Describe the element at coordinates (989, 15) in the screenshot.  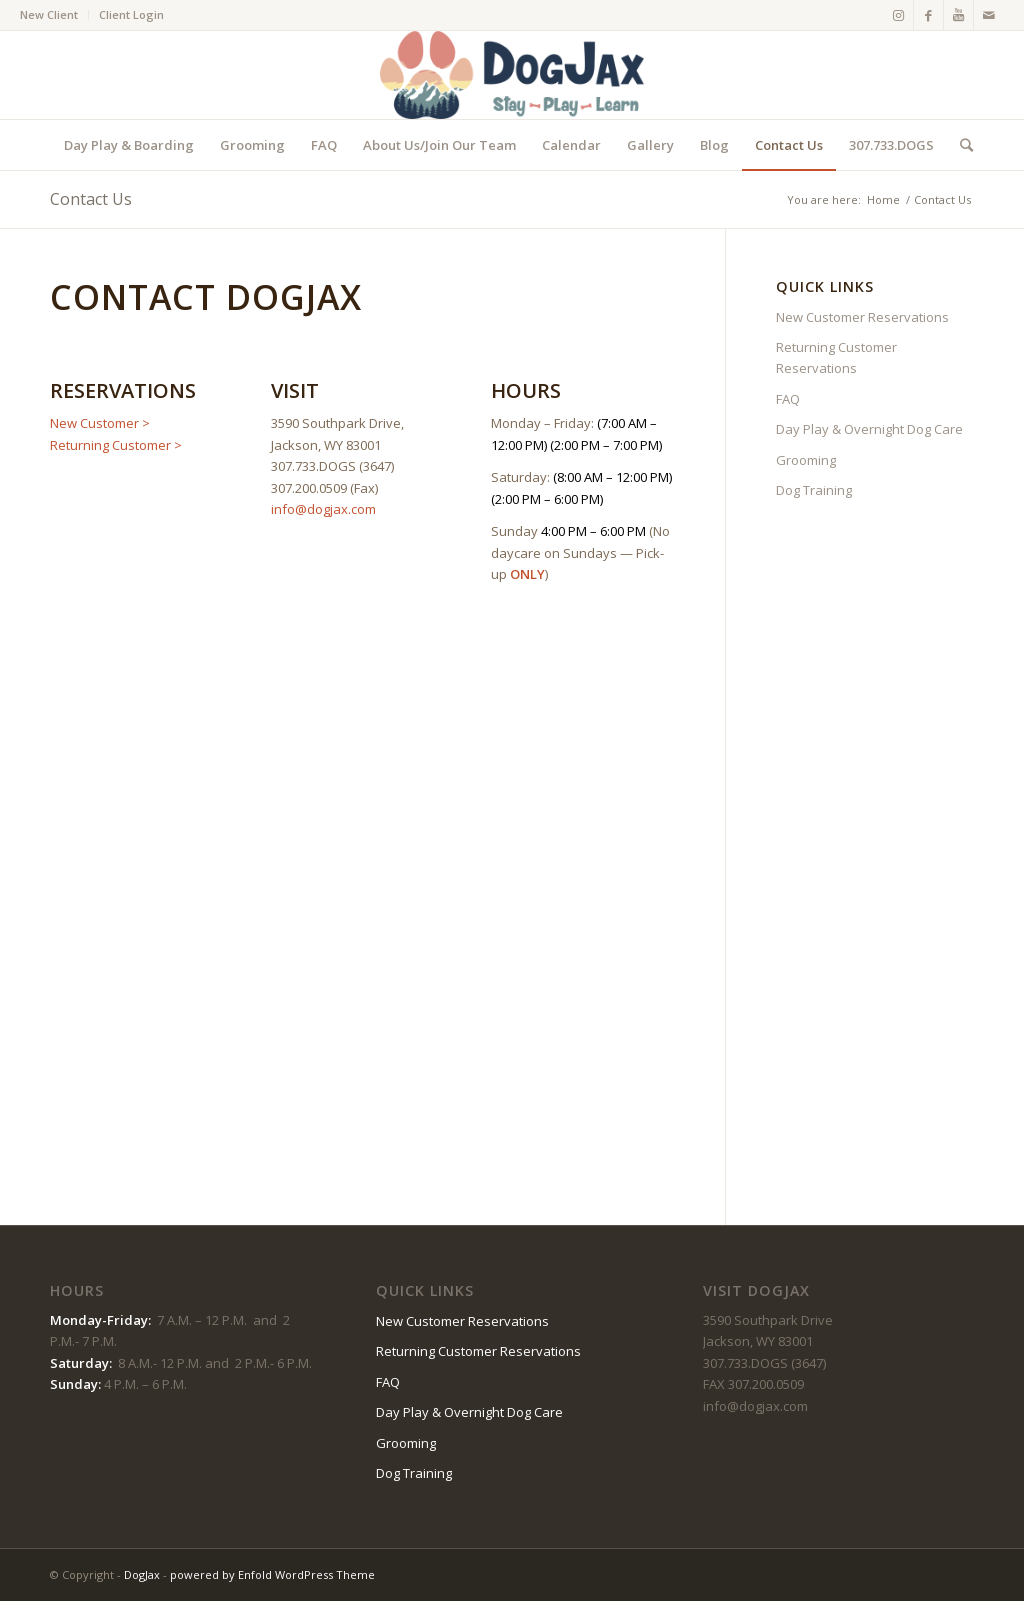
I see `[Link to Mail]` at that location.